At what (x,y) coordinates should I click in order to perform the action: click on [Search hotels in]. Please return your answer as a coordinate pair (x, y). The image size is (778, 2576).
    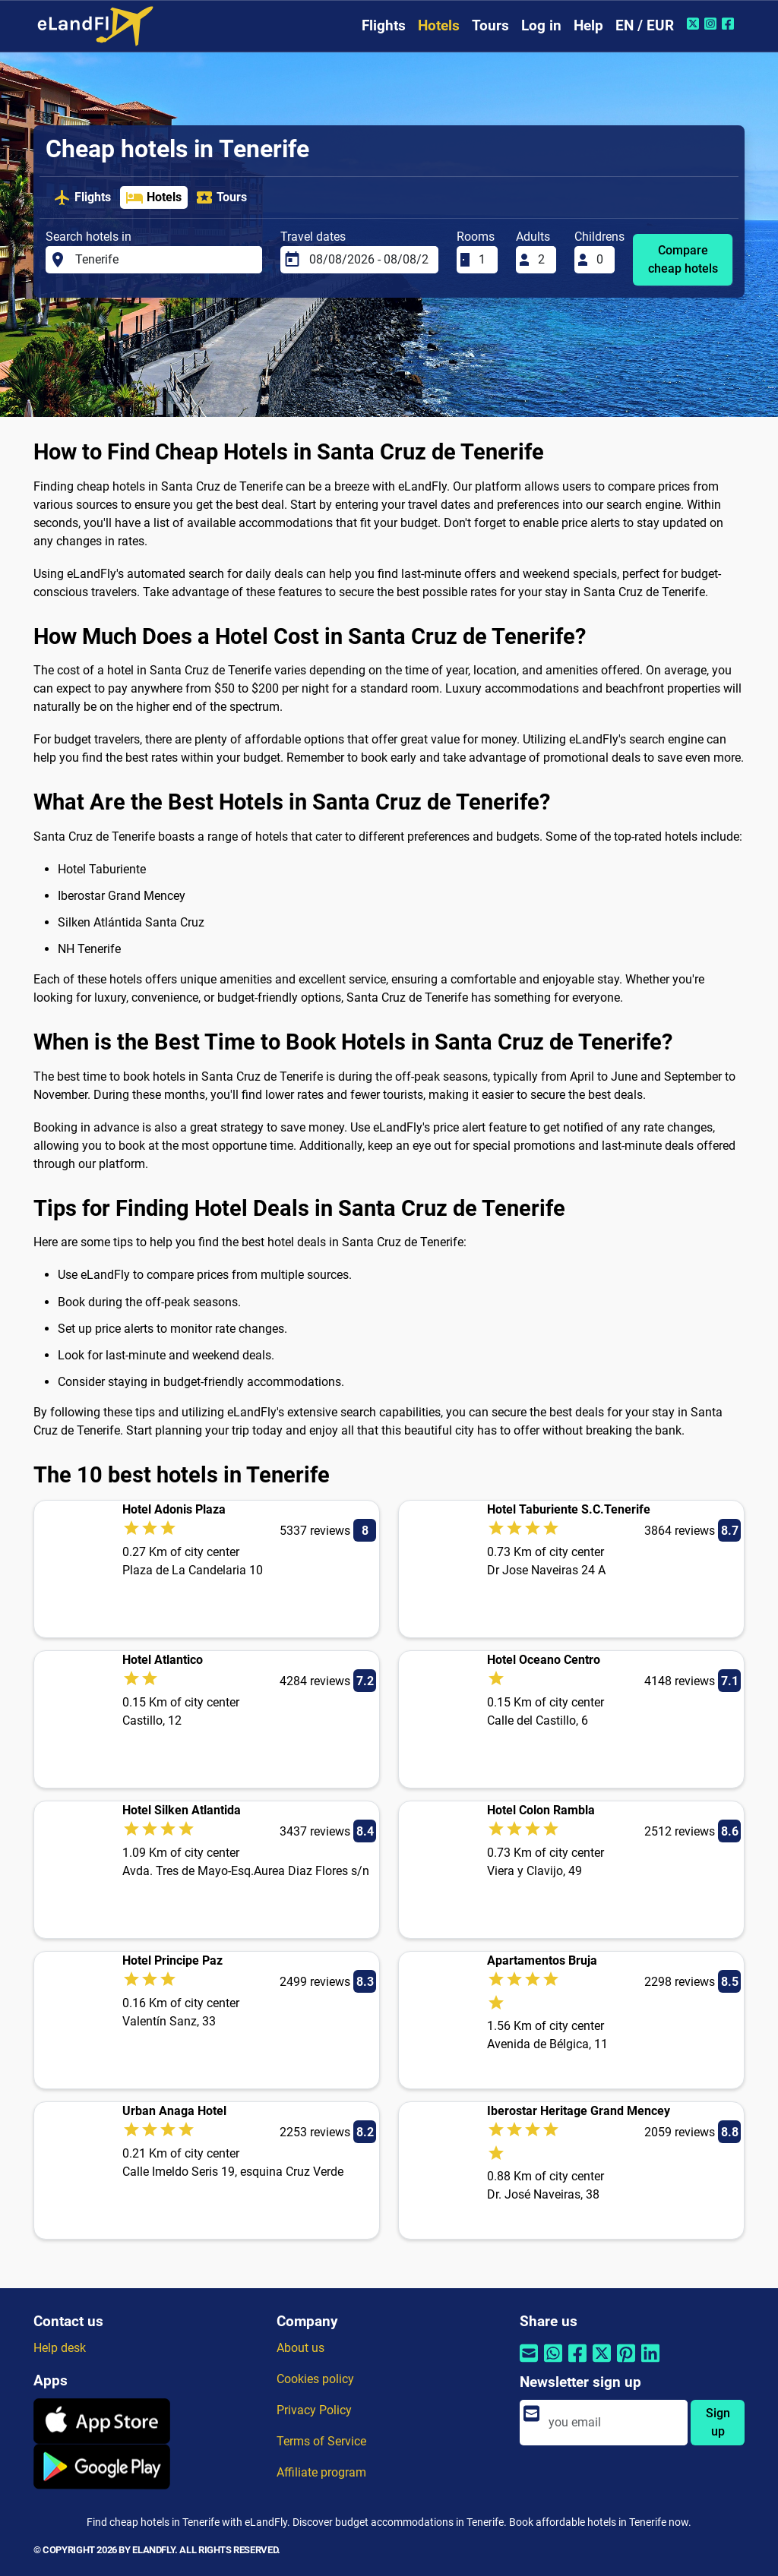
    Looking at the image, I should click on (164, 259).